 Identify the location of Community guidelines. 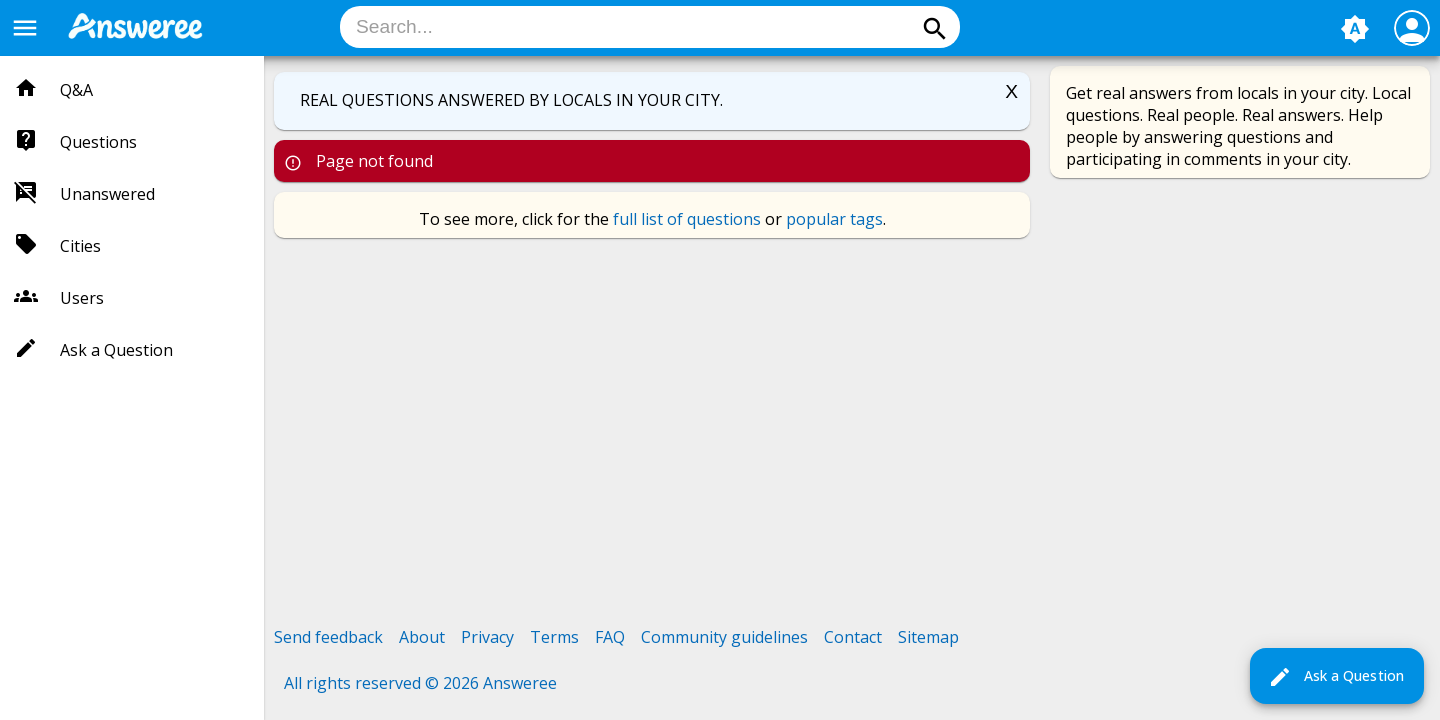
(724, 637).